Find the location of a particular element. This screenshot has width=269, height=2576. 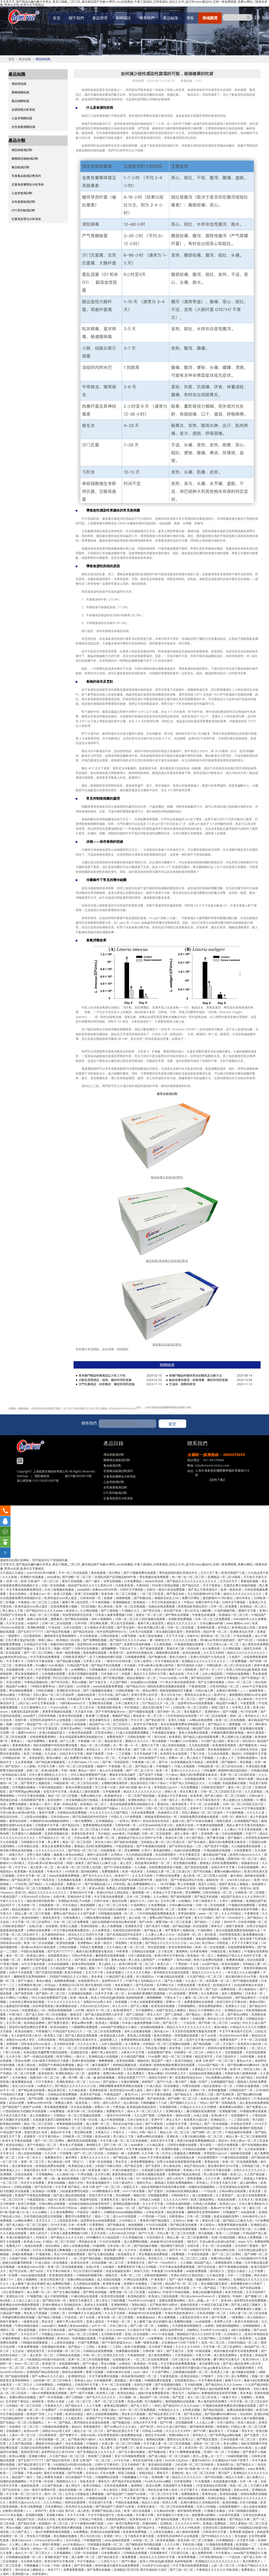

日本在线观看一区二区三区 is located at coordinates (238, 2439).